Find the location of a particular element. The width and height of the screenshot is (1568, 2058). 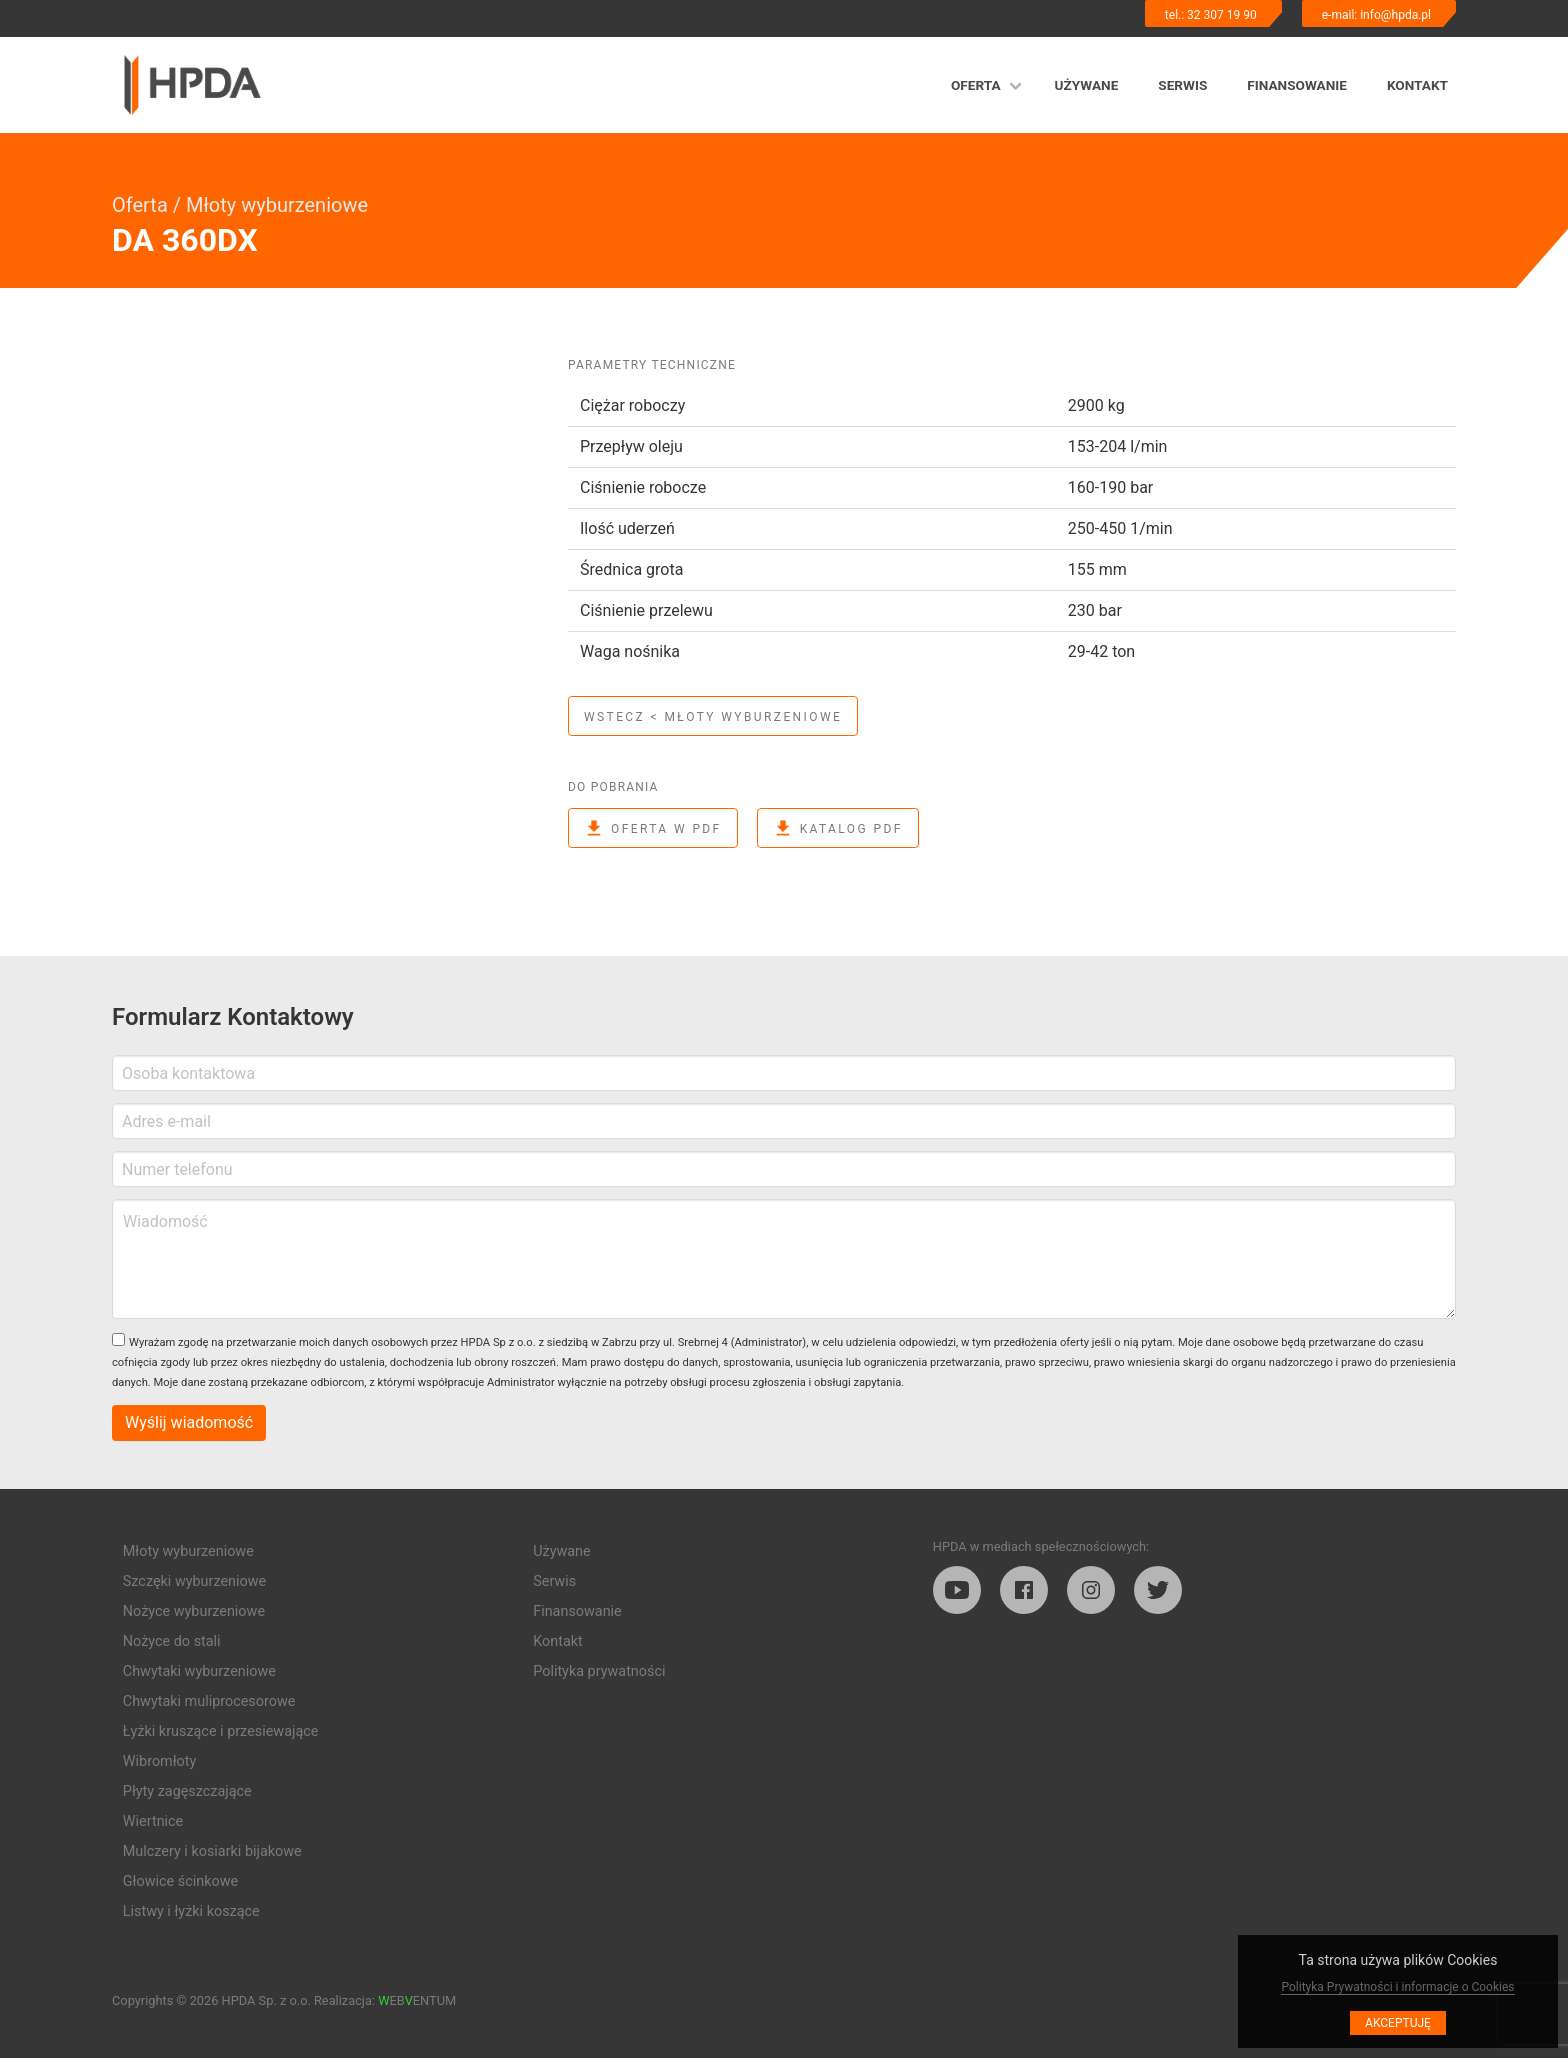

Chwytaki wyburzeniowe is located at coordinates (199, 1671).